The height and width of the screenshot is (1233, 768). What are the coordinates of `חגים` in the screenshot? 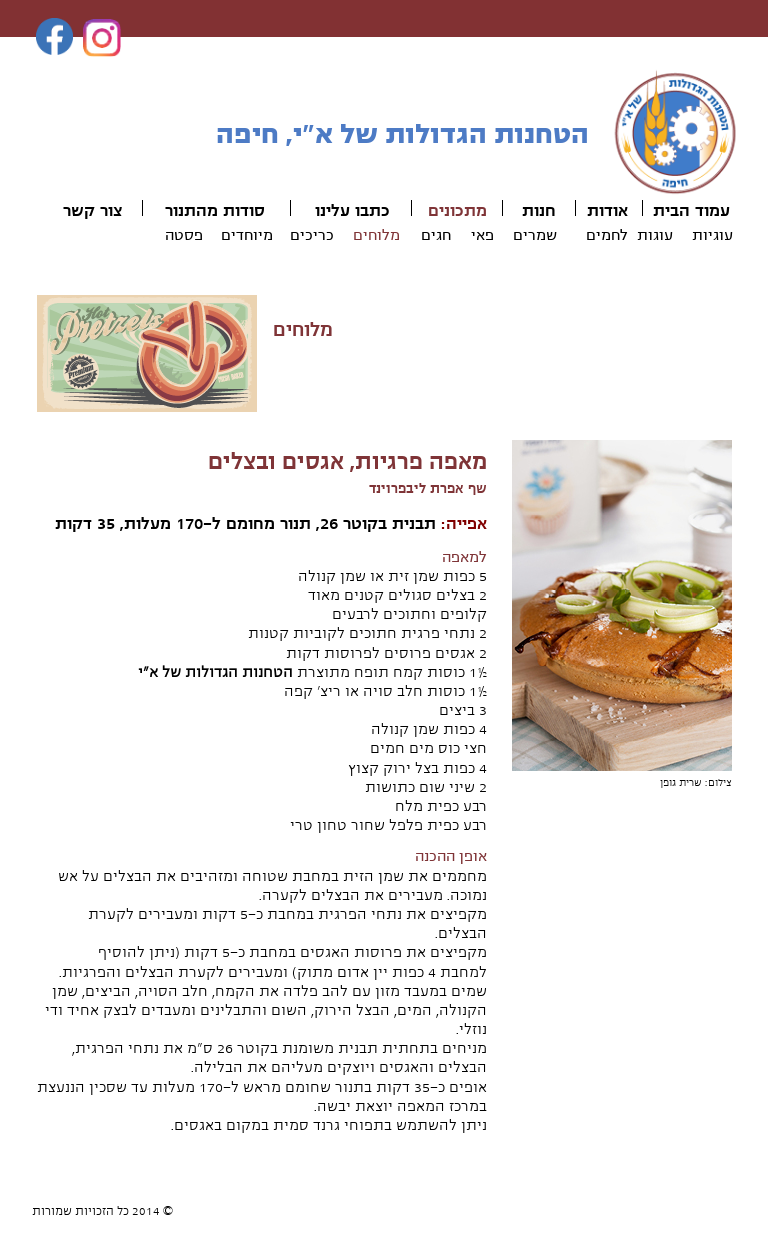 It's located at (436, 235).